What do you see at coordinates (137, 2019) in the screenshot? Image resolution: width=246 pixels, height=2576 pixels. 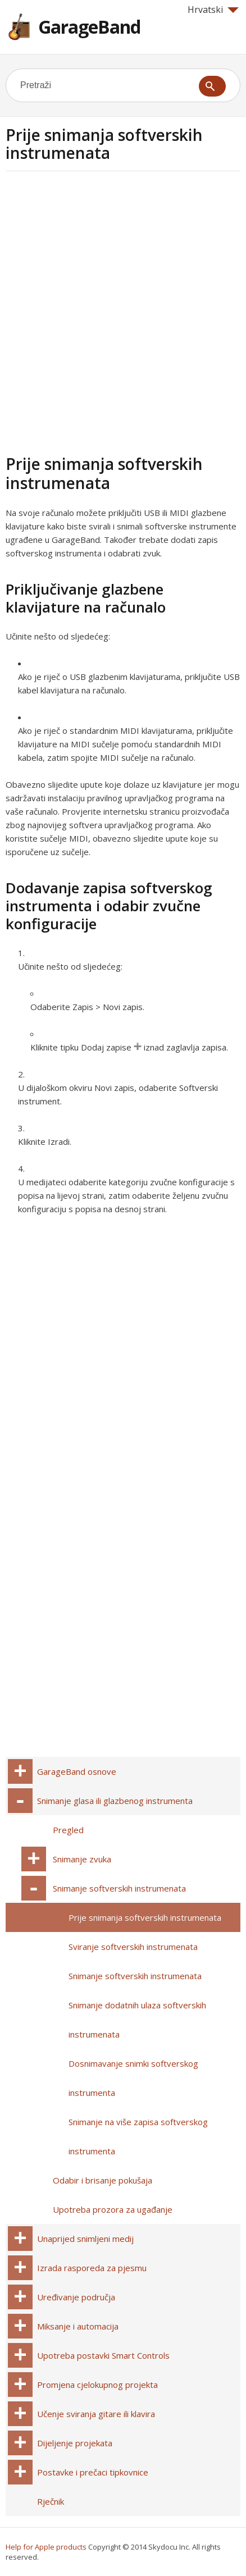 I see `Snimanje dodatnih ulaza softverskih instrumenata` at bounding box center [137, 2019].